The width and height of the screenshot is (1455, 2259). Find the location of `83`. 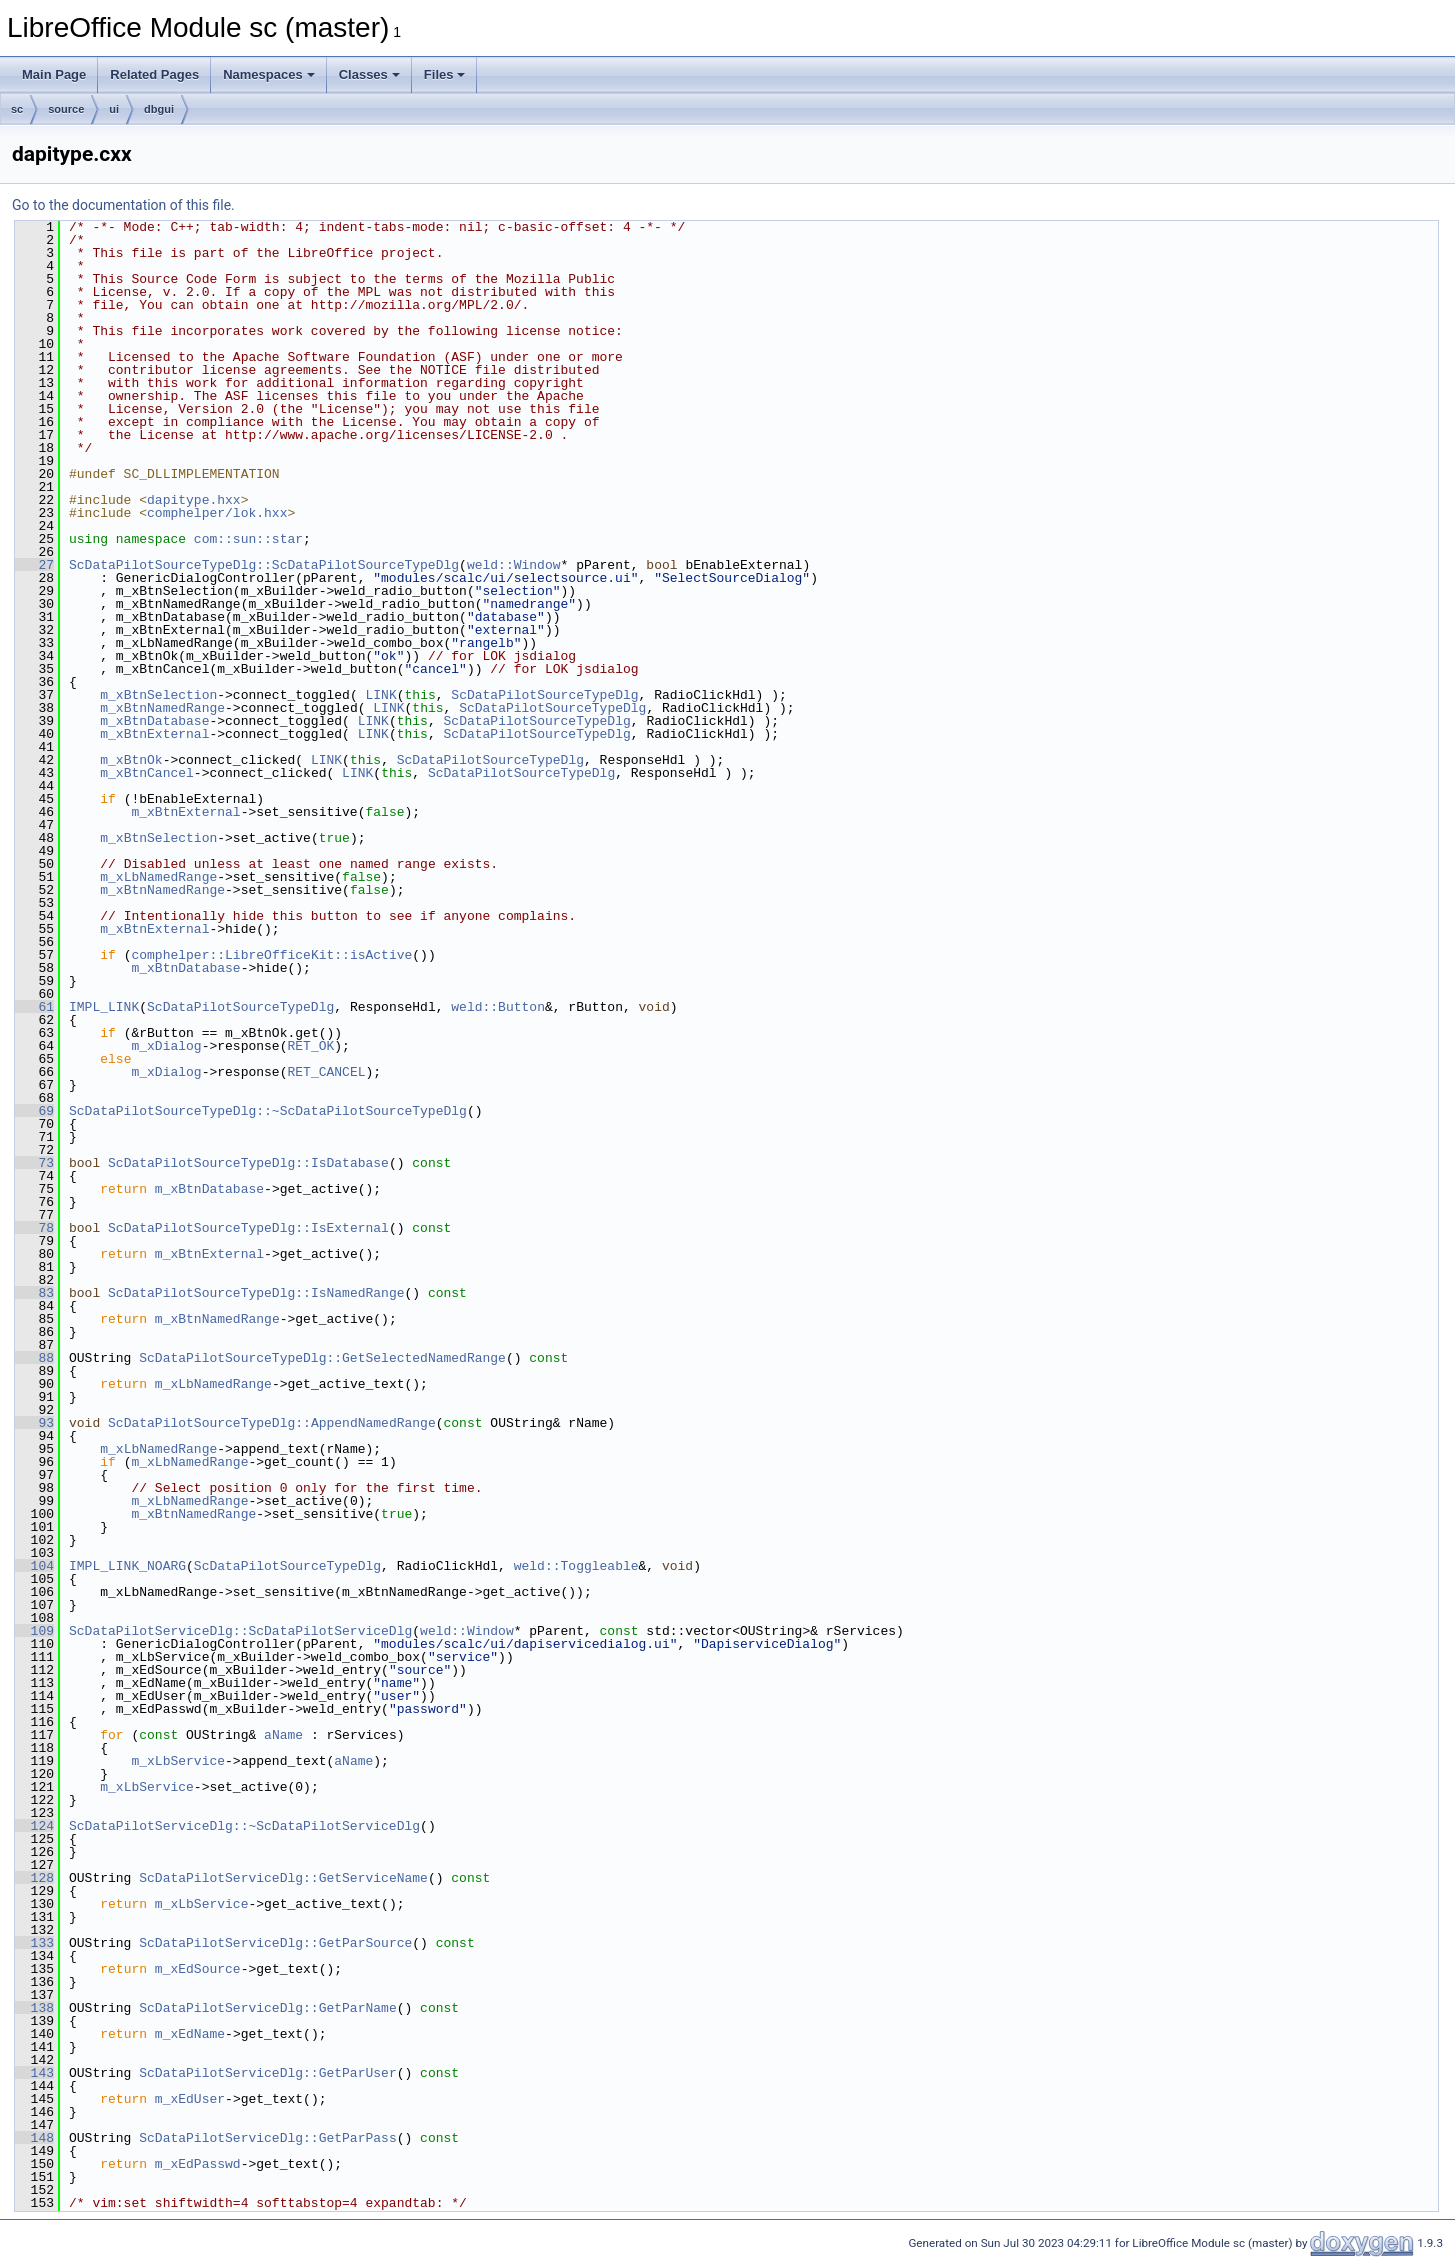

83 is located at coordinates (34, 1293).